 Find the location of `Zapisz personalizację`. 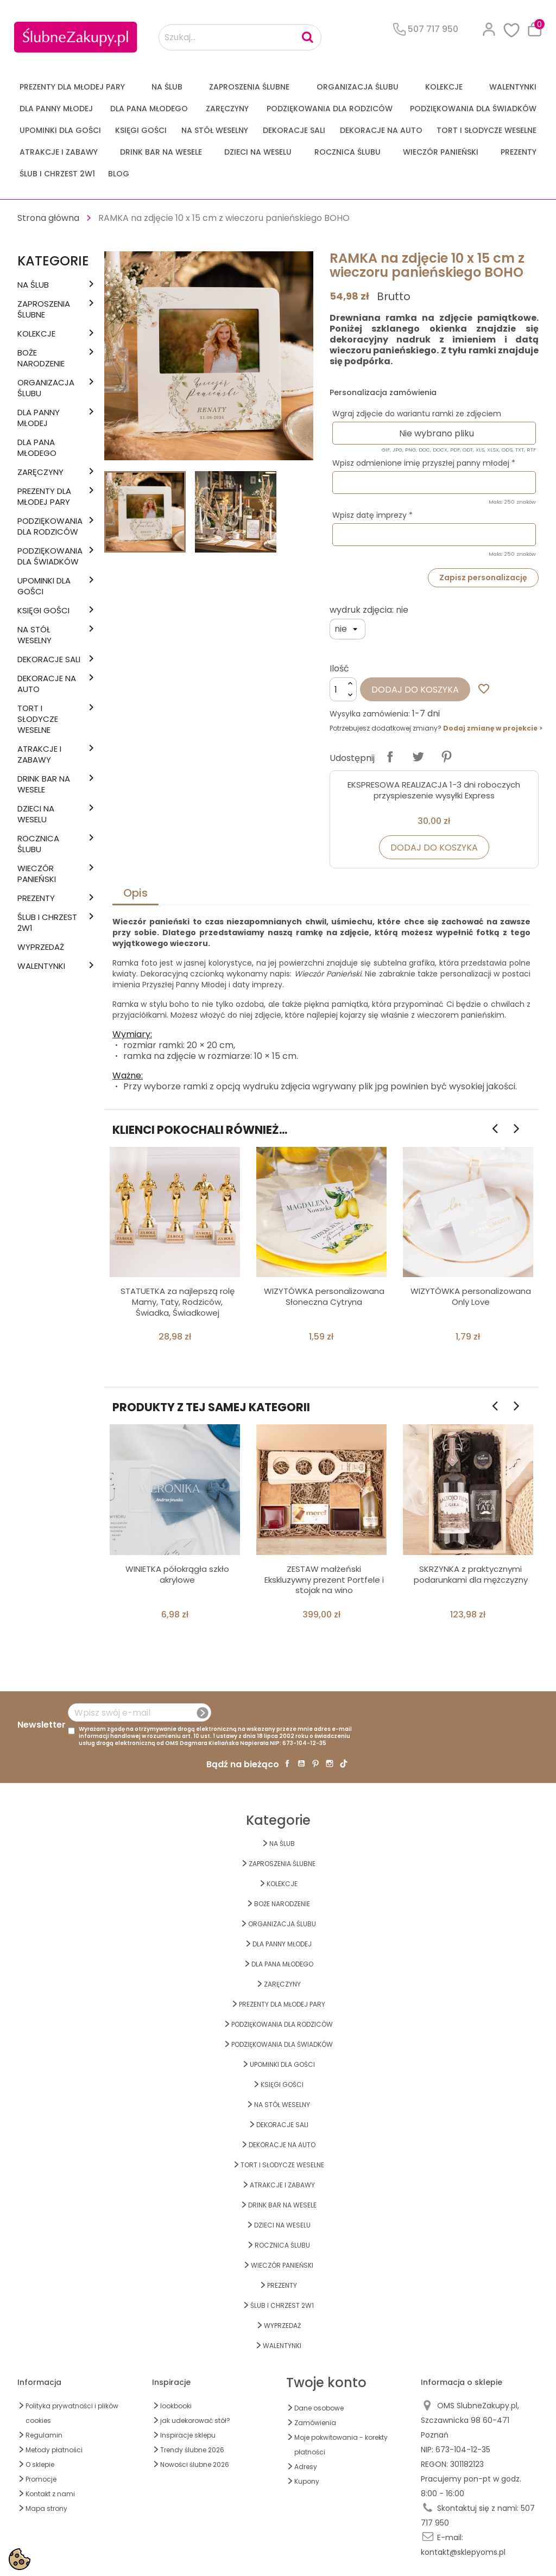

Zapisz personalizację is located at coordinates (483, 577).